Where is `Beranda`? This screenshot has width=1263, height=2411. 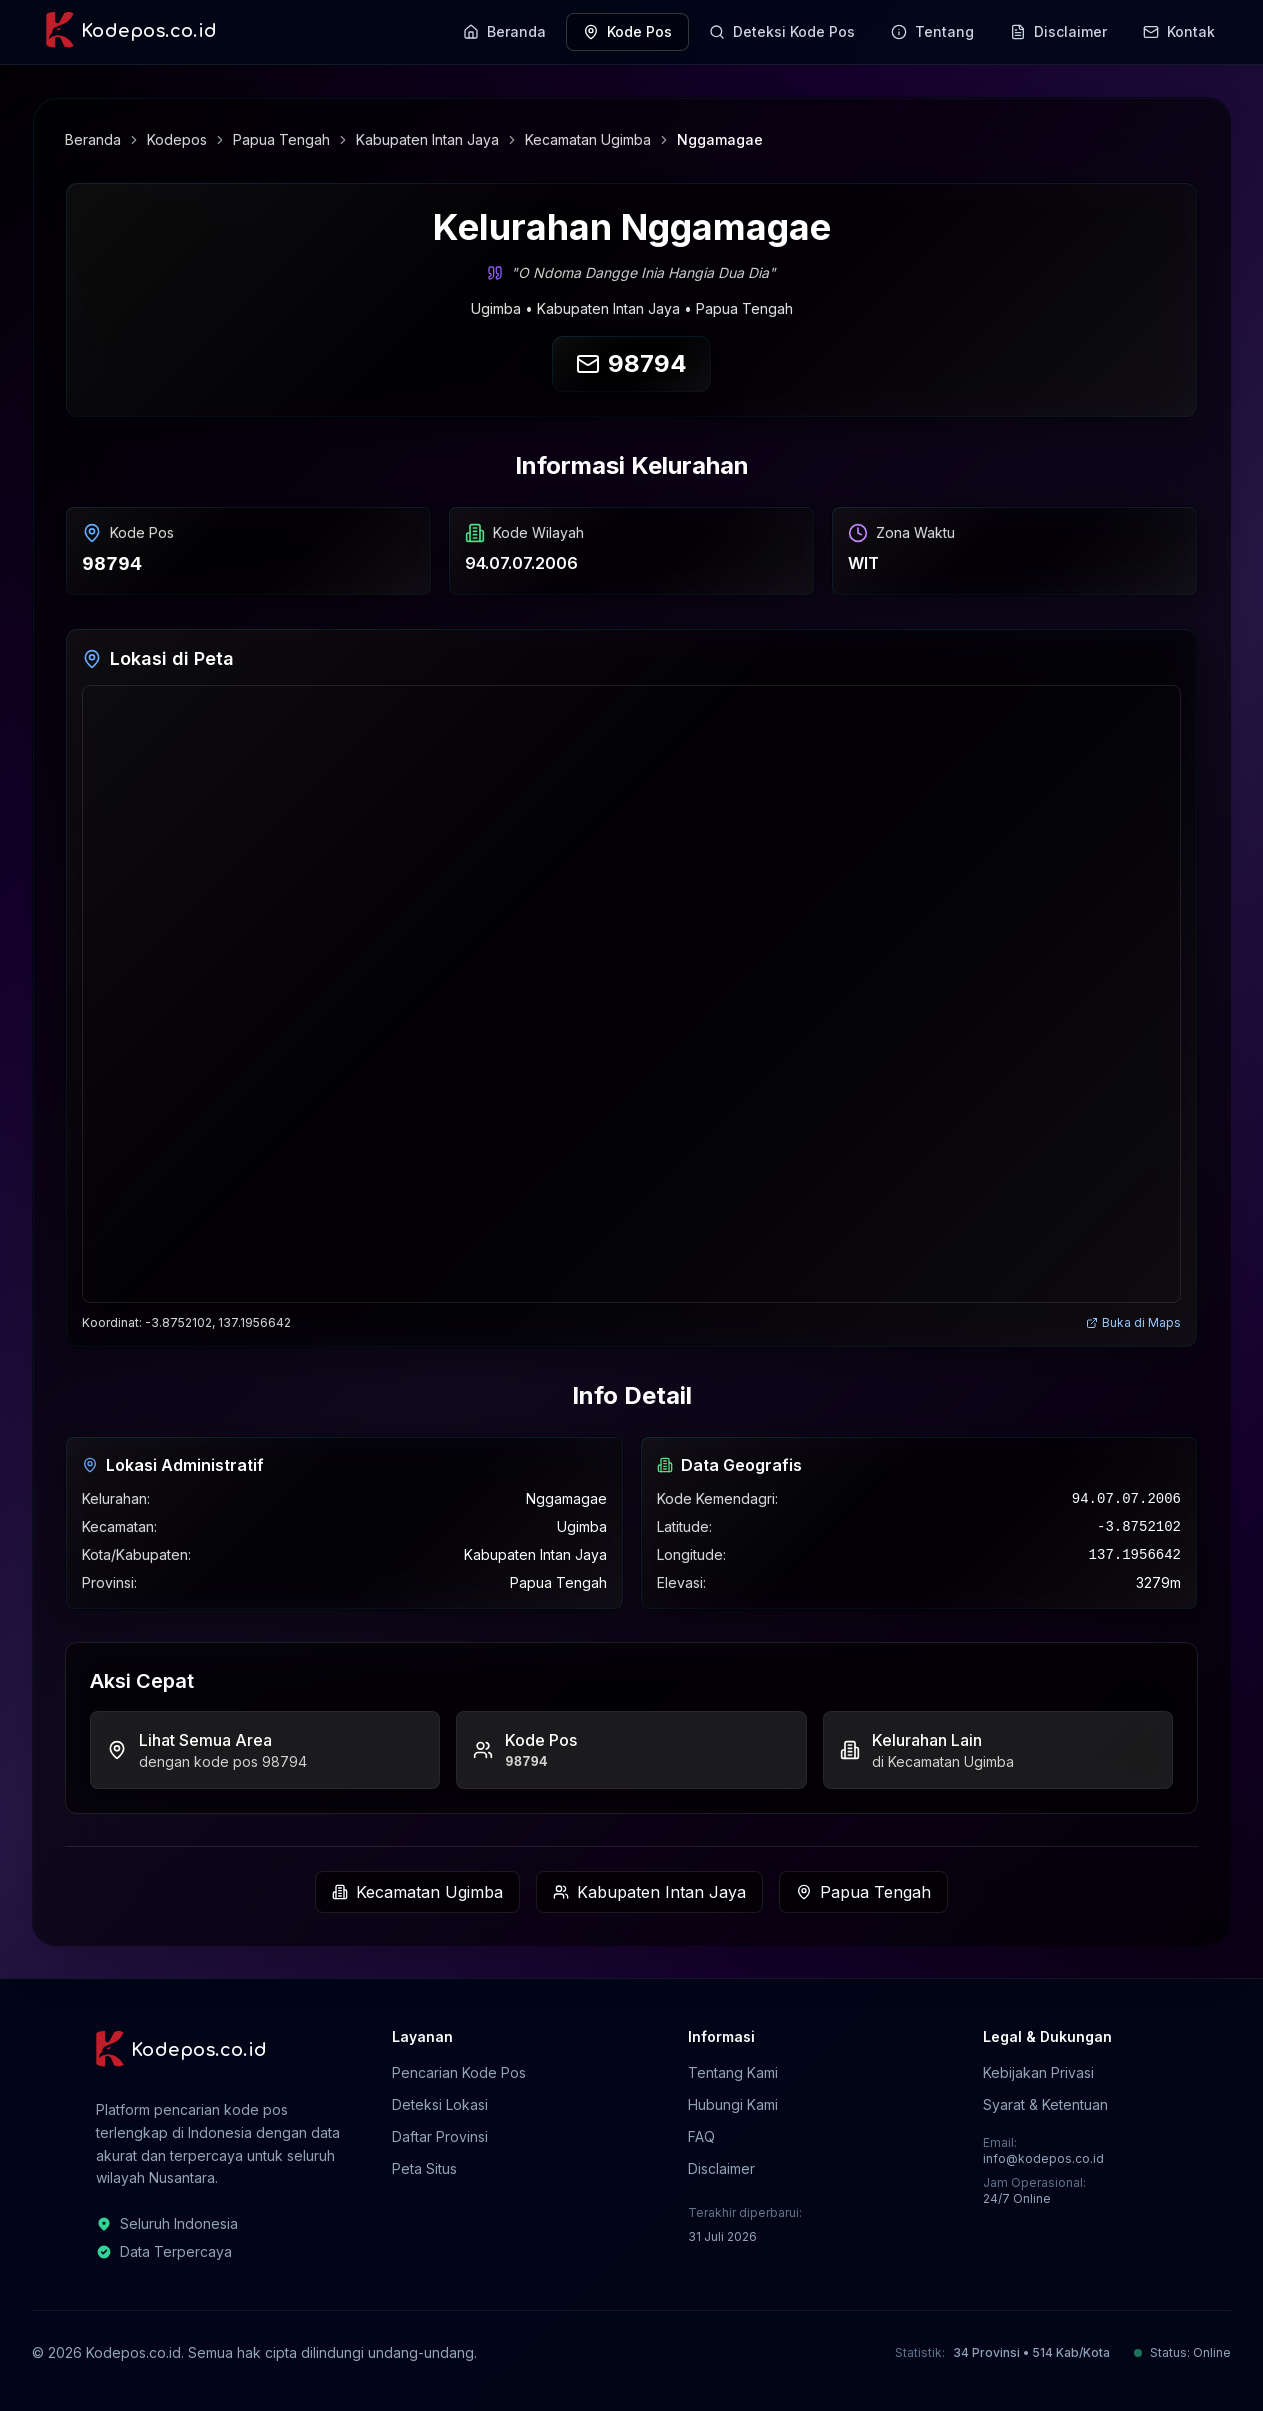 Beranda is located at coordinates (93, 139).